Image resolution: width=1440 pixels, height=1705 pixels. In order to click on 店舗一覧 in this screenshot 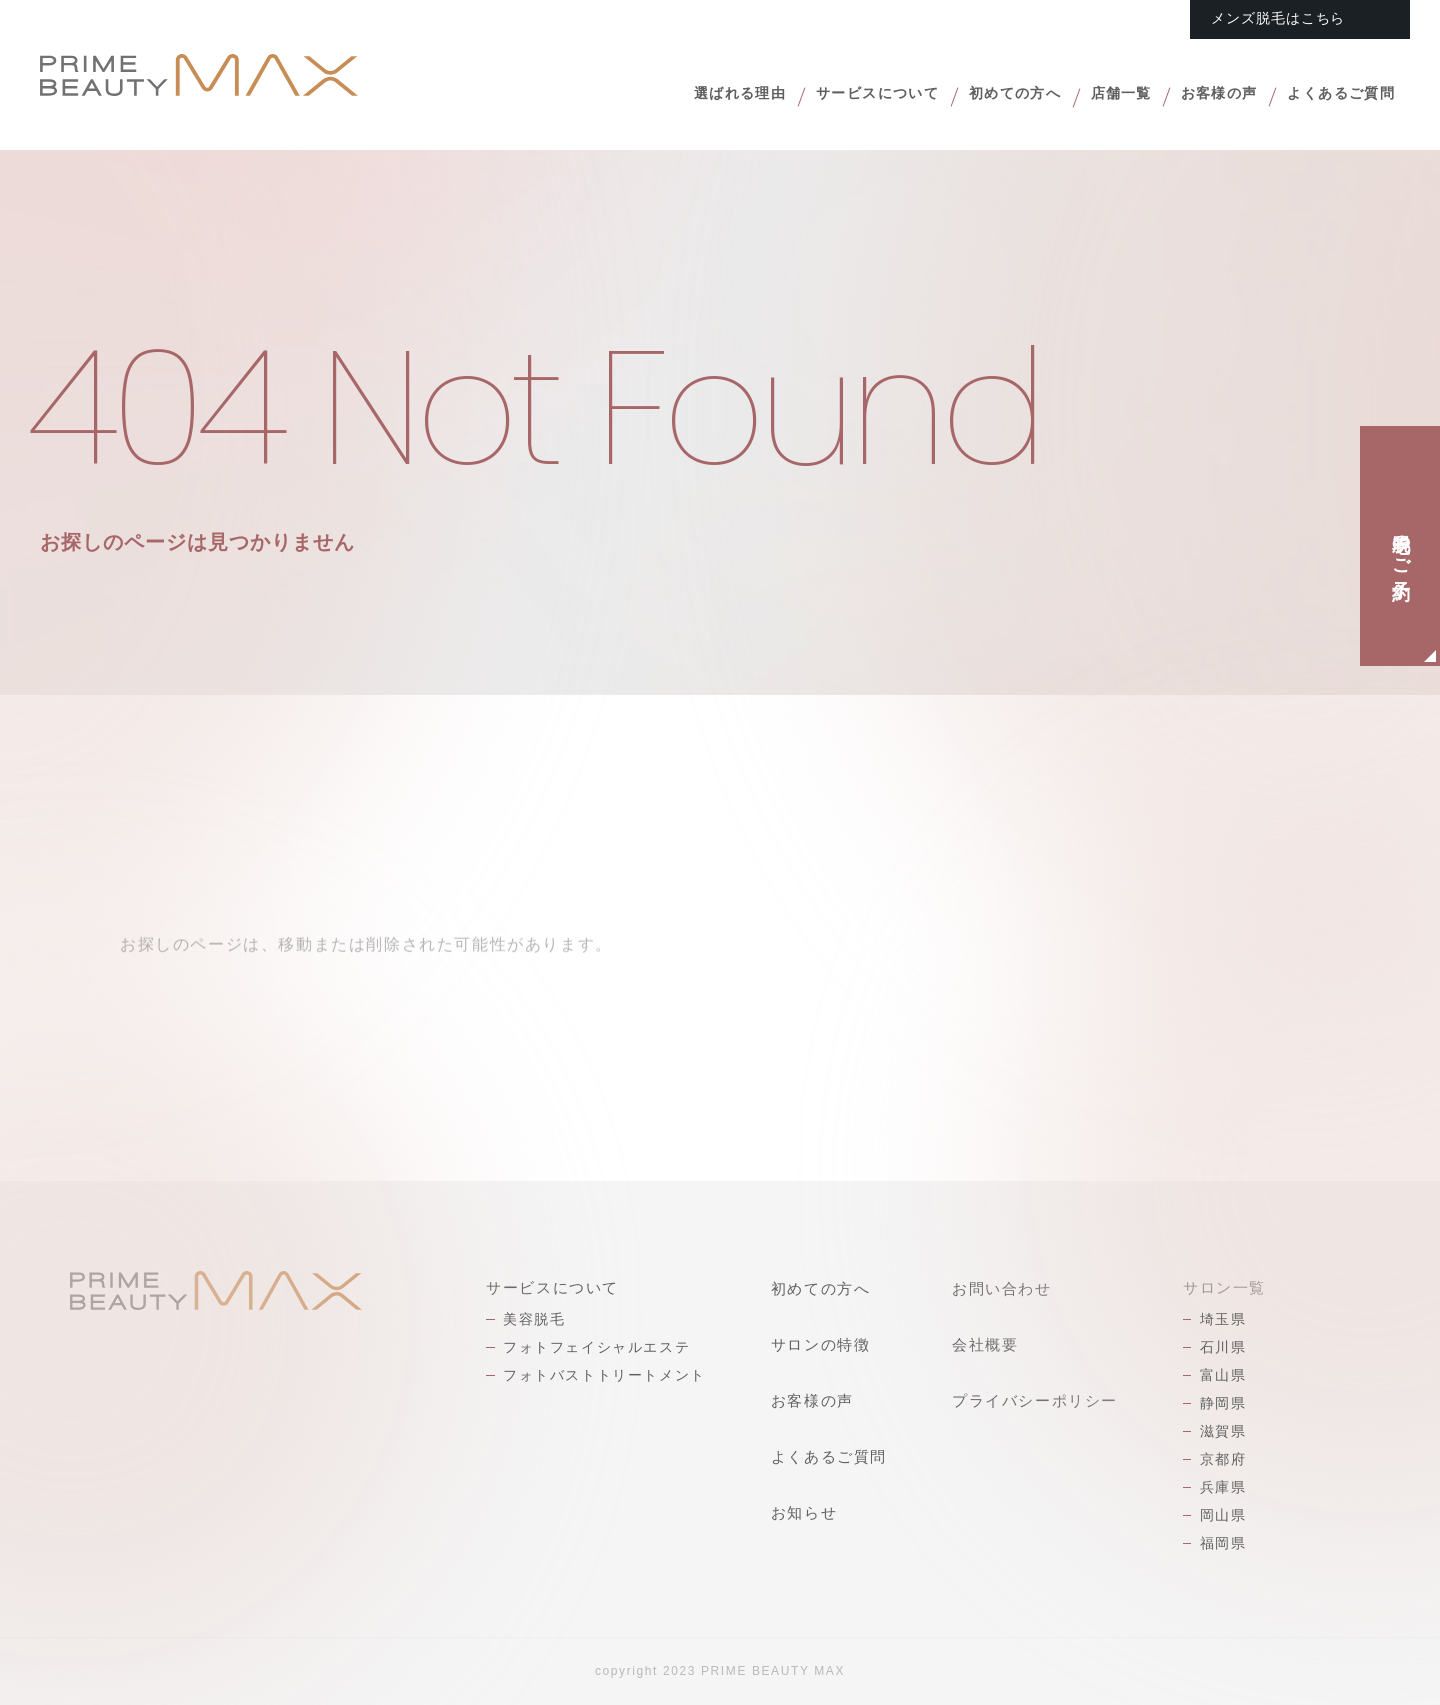, I will do `click(1088, 96)`.